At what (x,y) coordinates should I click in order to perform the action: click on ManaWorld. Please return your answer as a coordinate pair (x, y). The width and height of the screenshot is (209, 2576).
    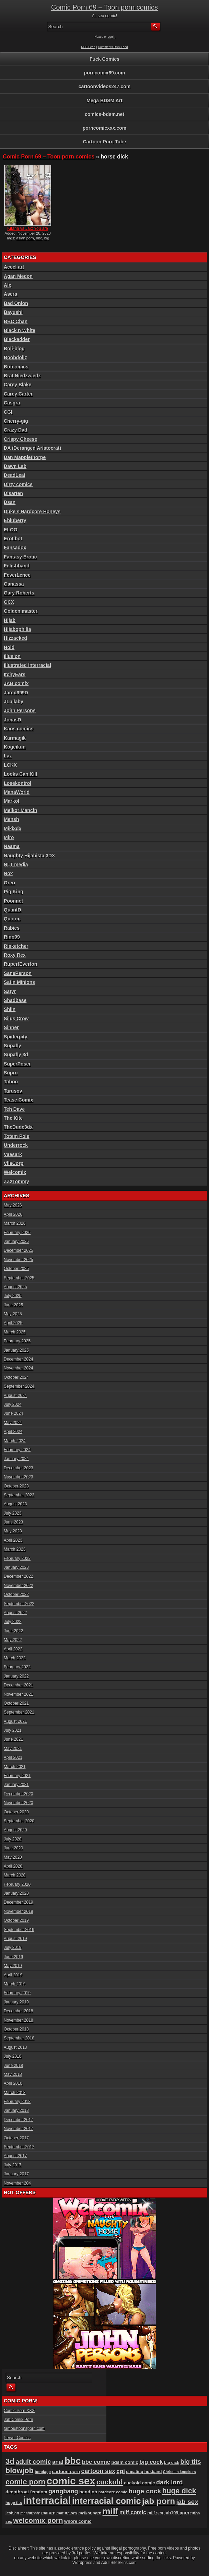
    Looking at the image, I should click on (17, 792).